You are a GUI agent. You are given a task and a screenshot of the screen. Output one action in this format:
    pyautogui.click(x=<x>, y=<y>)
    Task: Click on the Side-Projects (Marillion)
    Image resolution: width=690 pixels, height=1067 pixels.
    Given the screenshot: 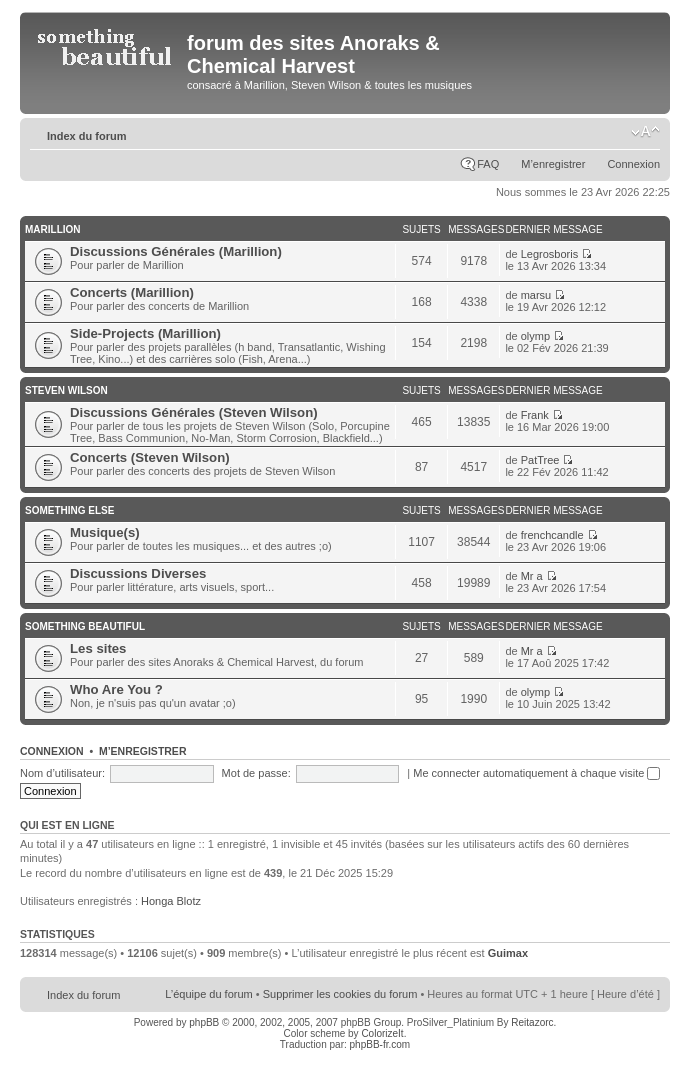 What is the action you would take?
    pyautogui.click(x=145, y=333)
    